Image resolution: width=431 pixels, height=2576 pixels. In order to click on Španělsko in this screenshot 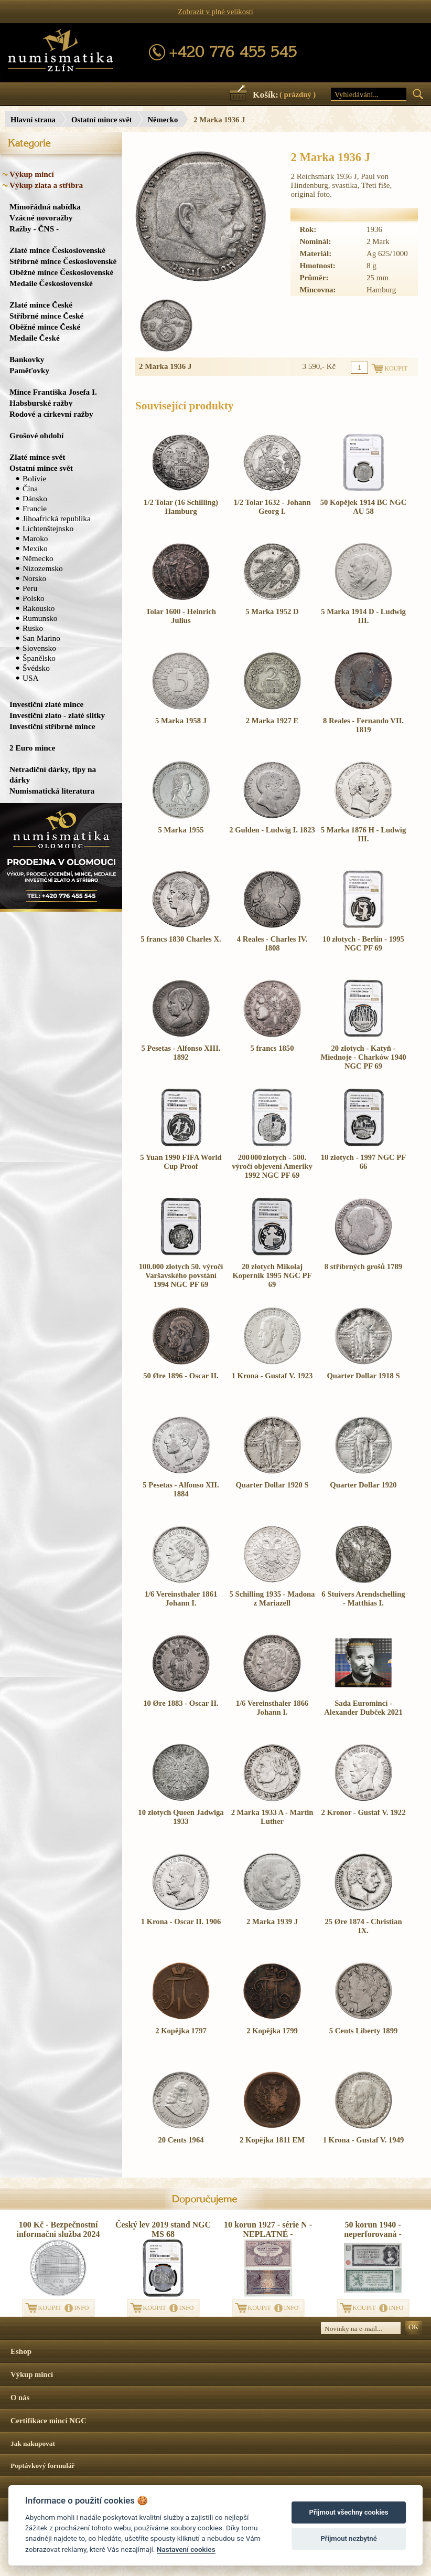, I will do `click(39, 657)`.